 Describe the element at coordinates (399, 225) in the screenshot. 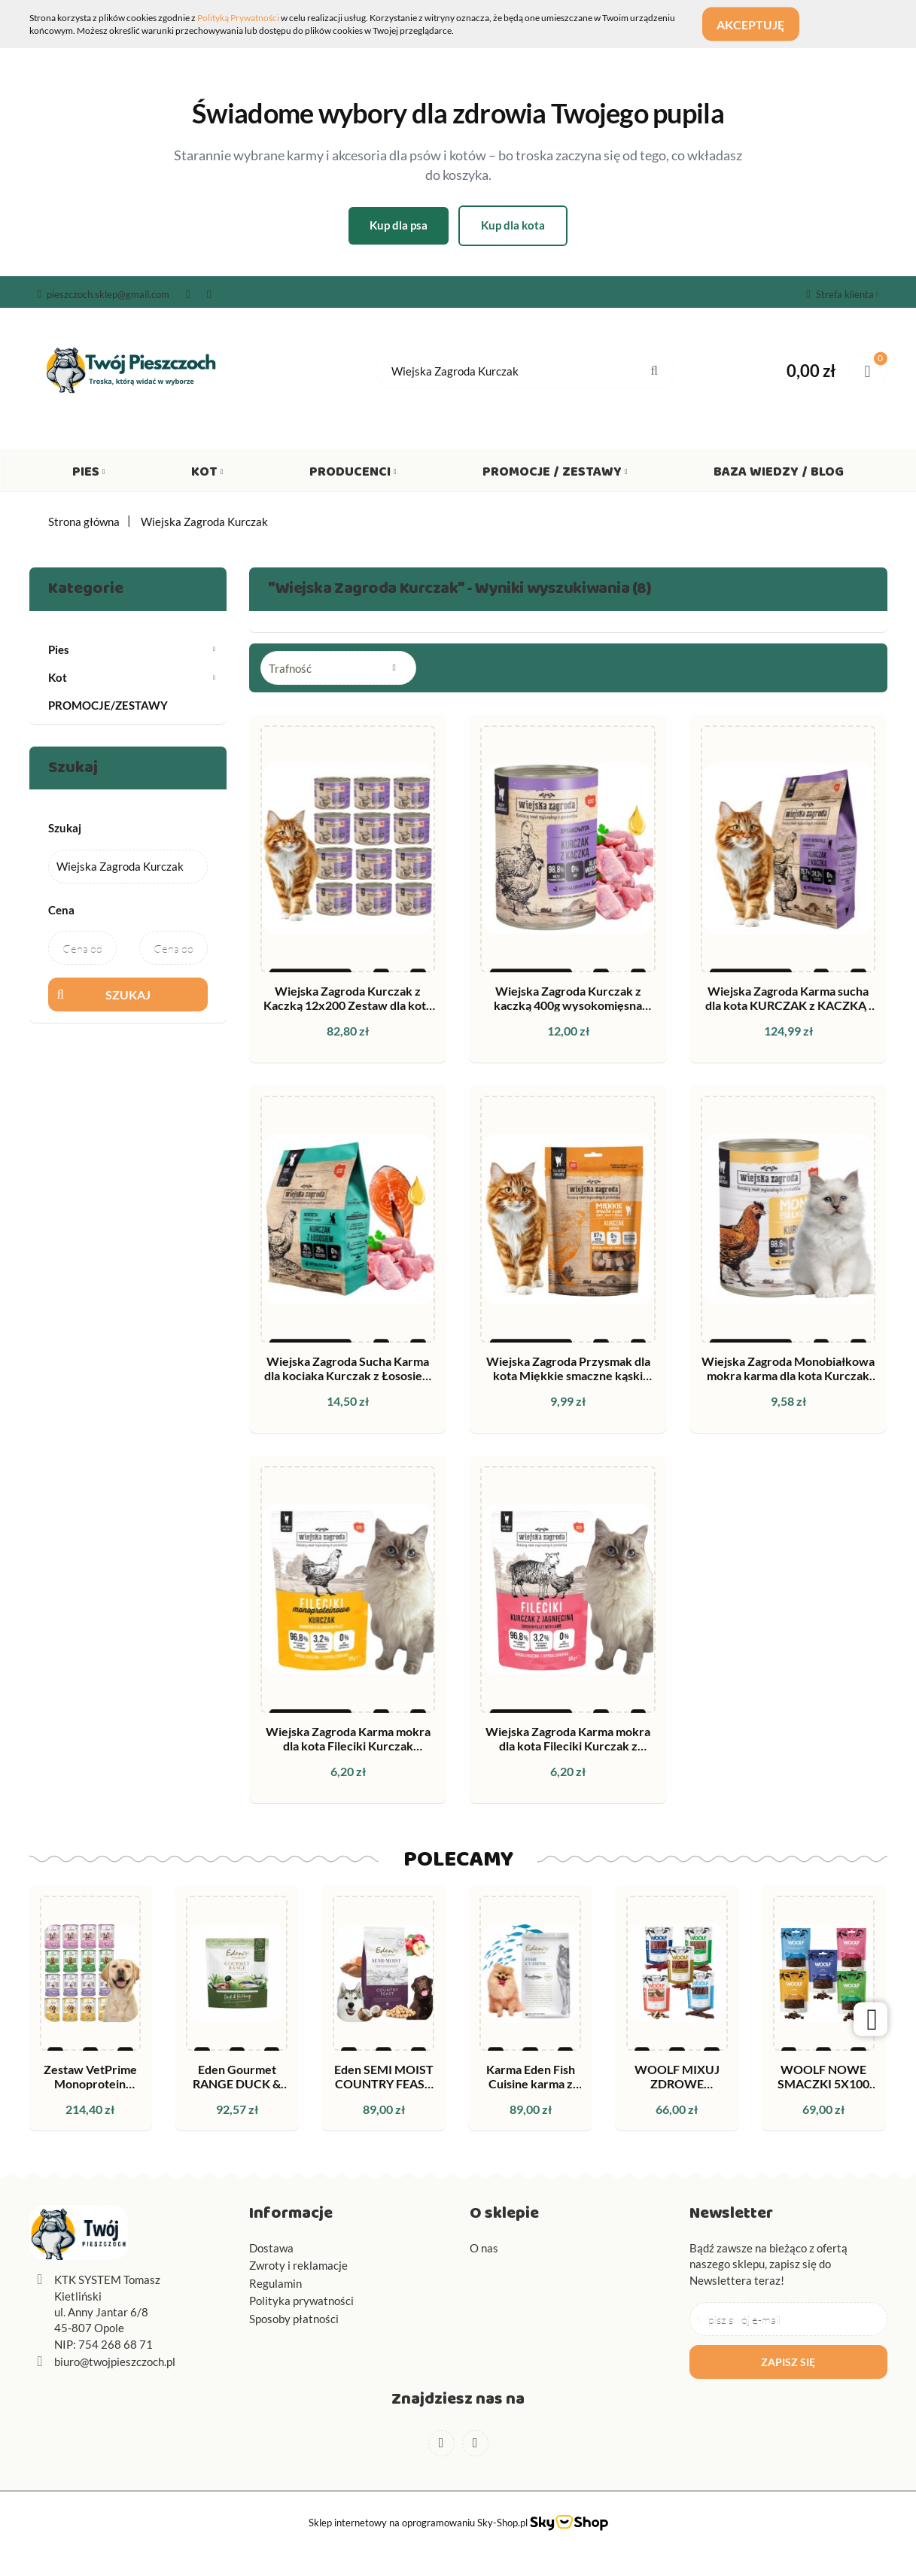

I see `Kup dla psa` at that location.